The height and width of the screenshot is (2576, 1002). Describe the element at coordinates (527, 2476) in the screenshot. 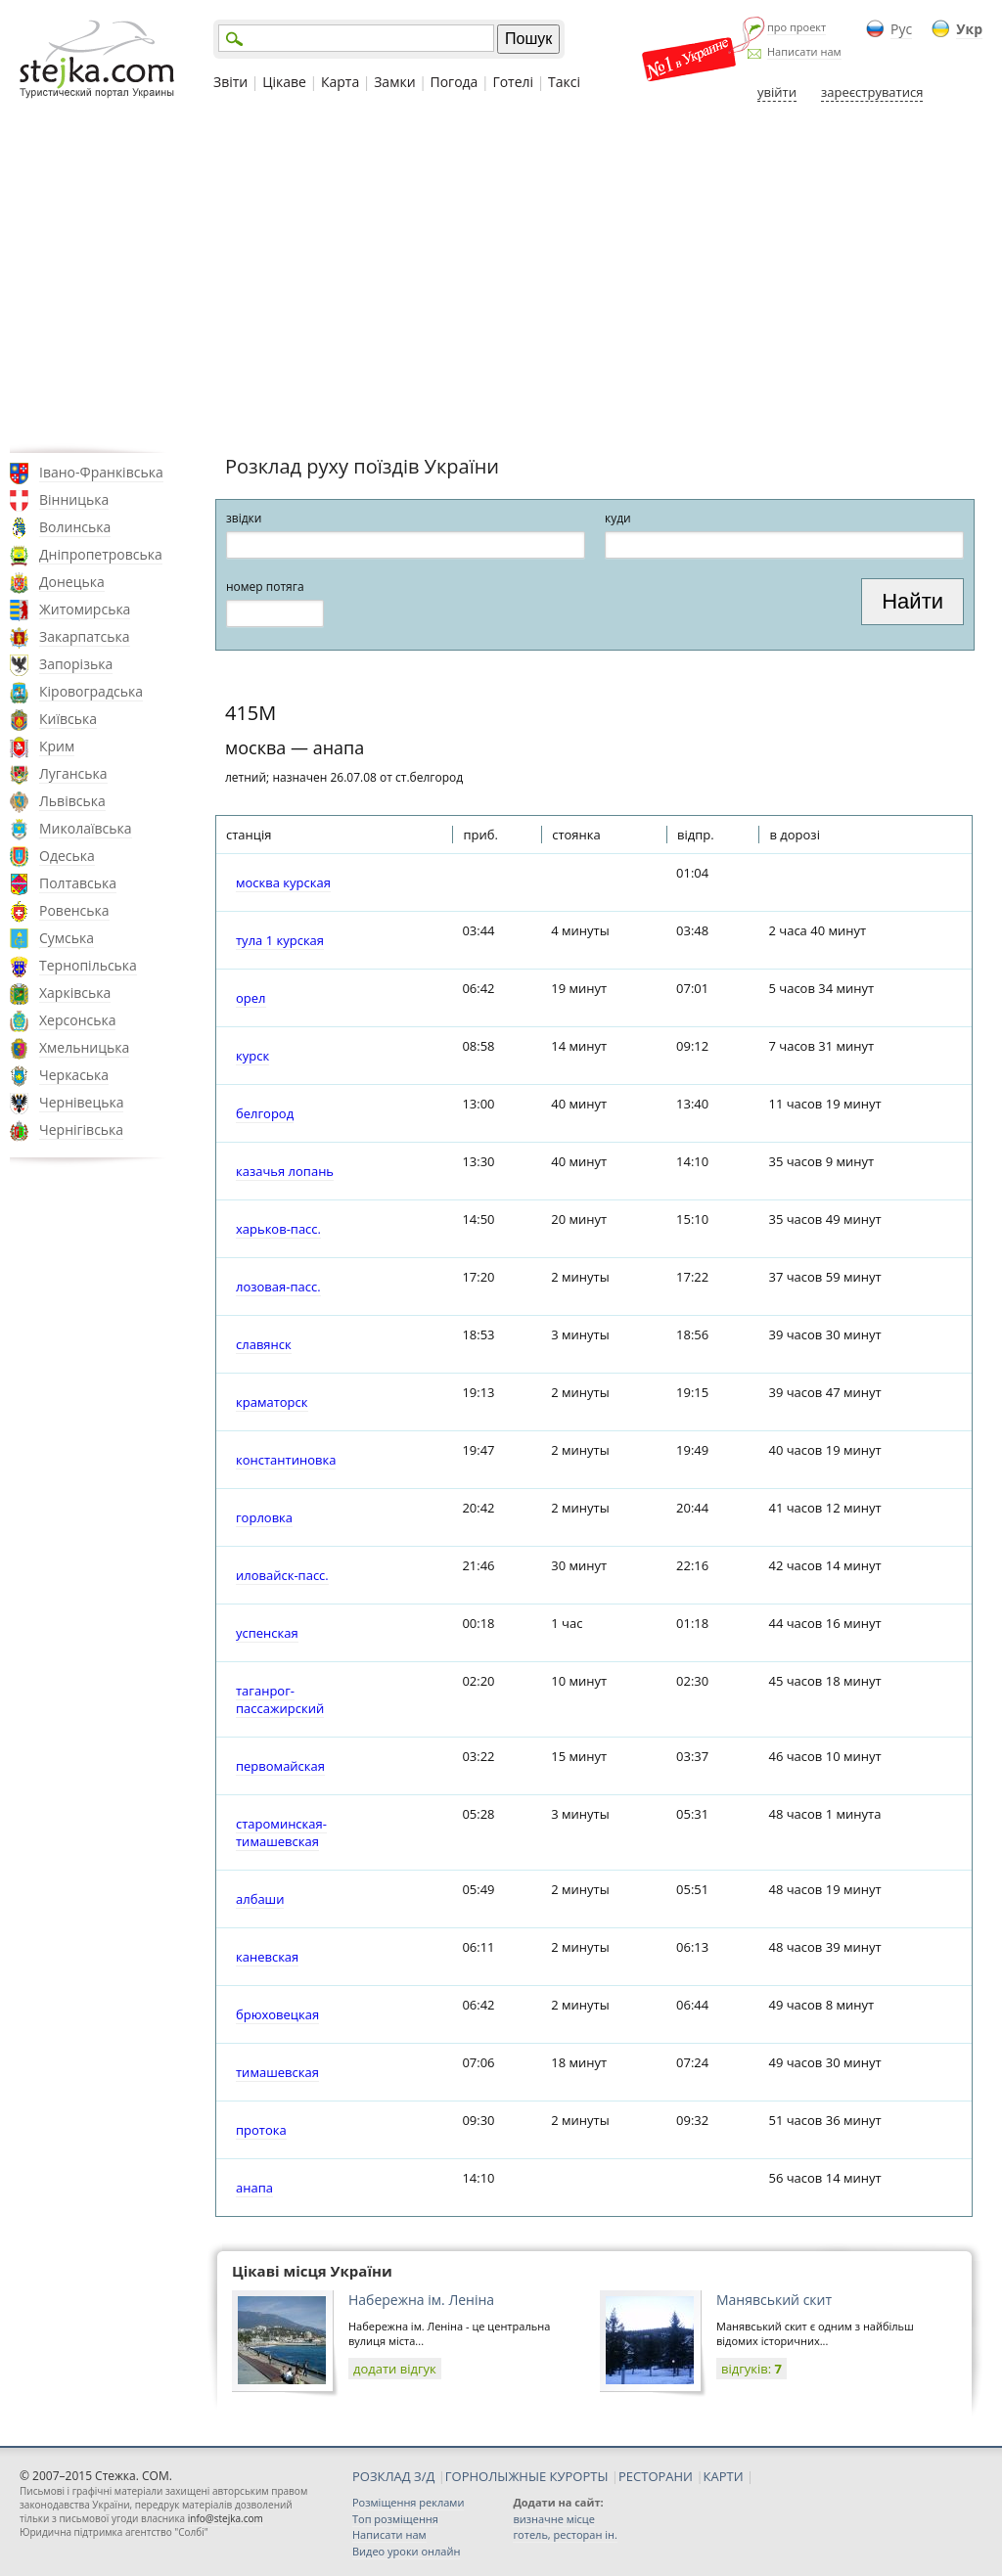

I see `ГОРНОЛЫЖНЫЕ КУРОРТЫ` at that location.